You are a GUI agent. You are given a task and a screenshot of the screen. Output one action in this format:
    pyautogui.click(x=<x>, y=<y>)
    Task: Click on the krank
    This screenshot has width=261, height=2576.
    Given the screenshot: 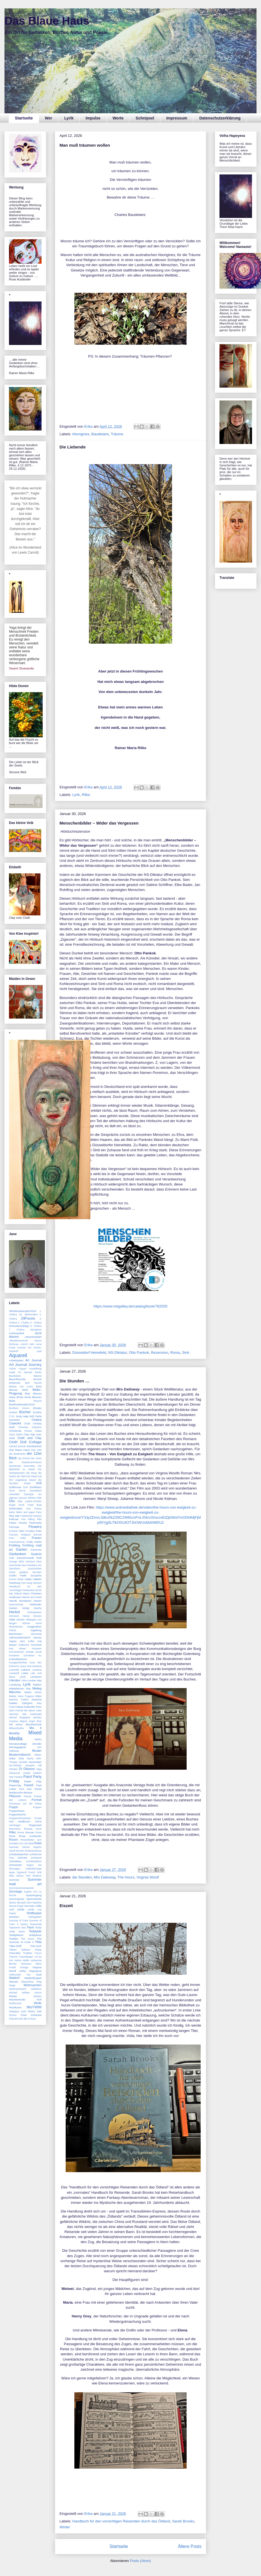 What is the action you would take?
    pyautogui.click(x=38, y=1651)
    